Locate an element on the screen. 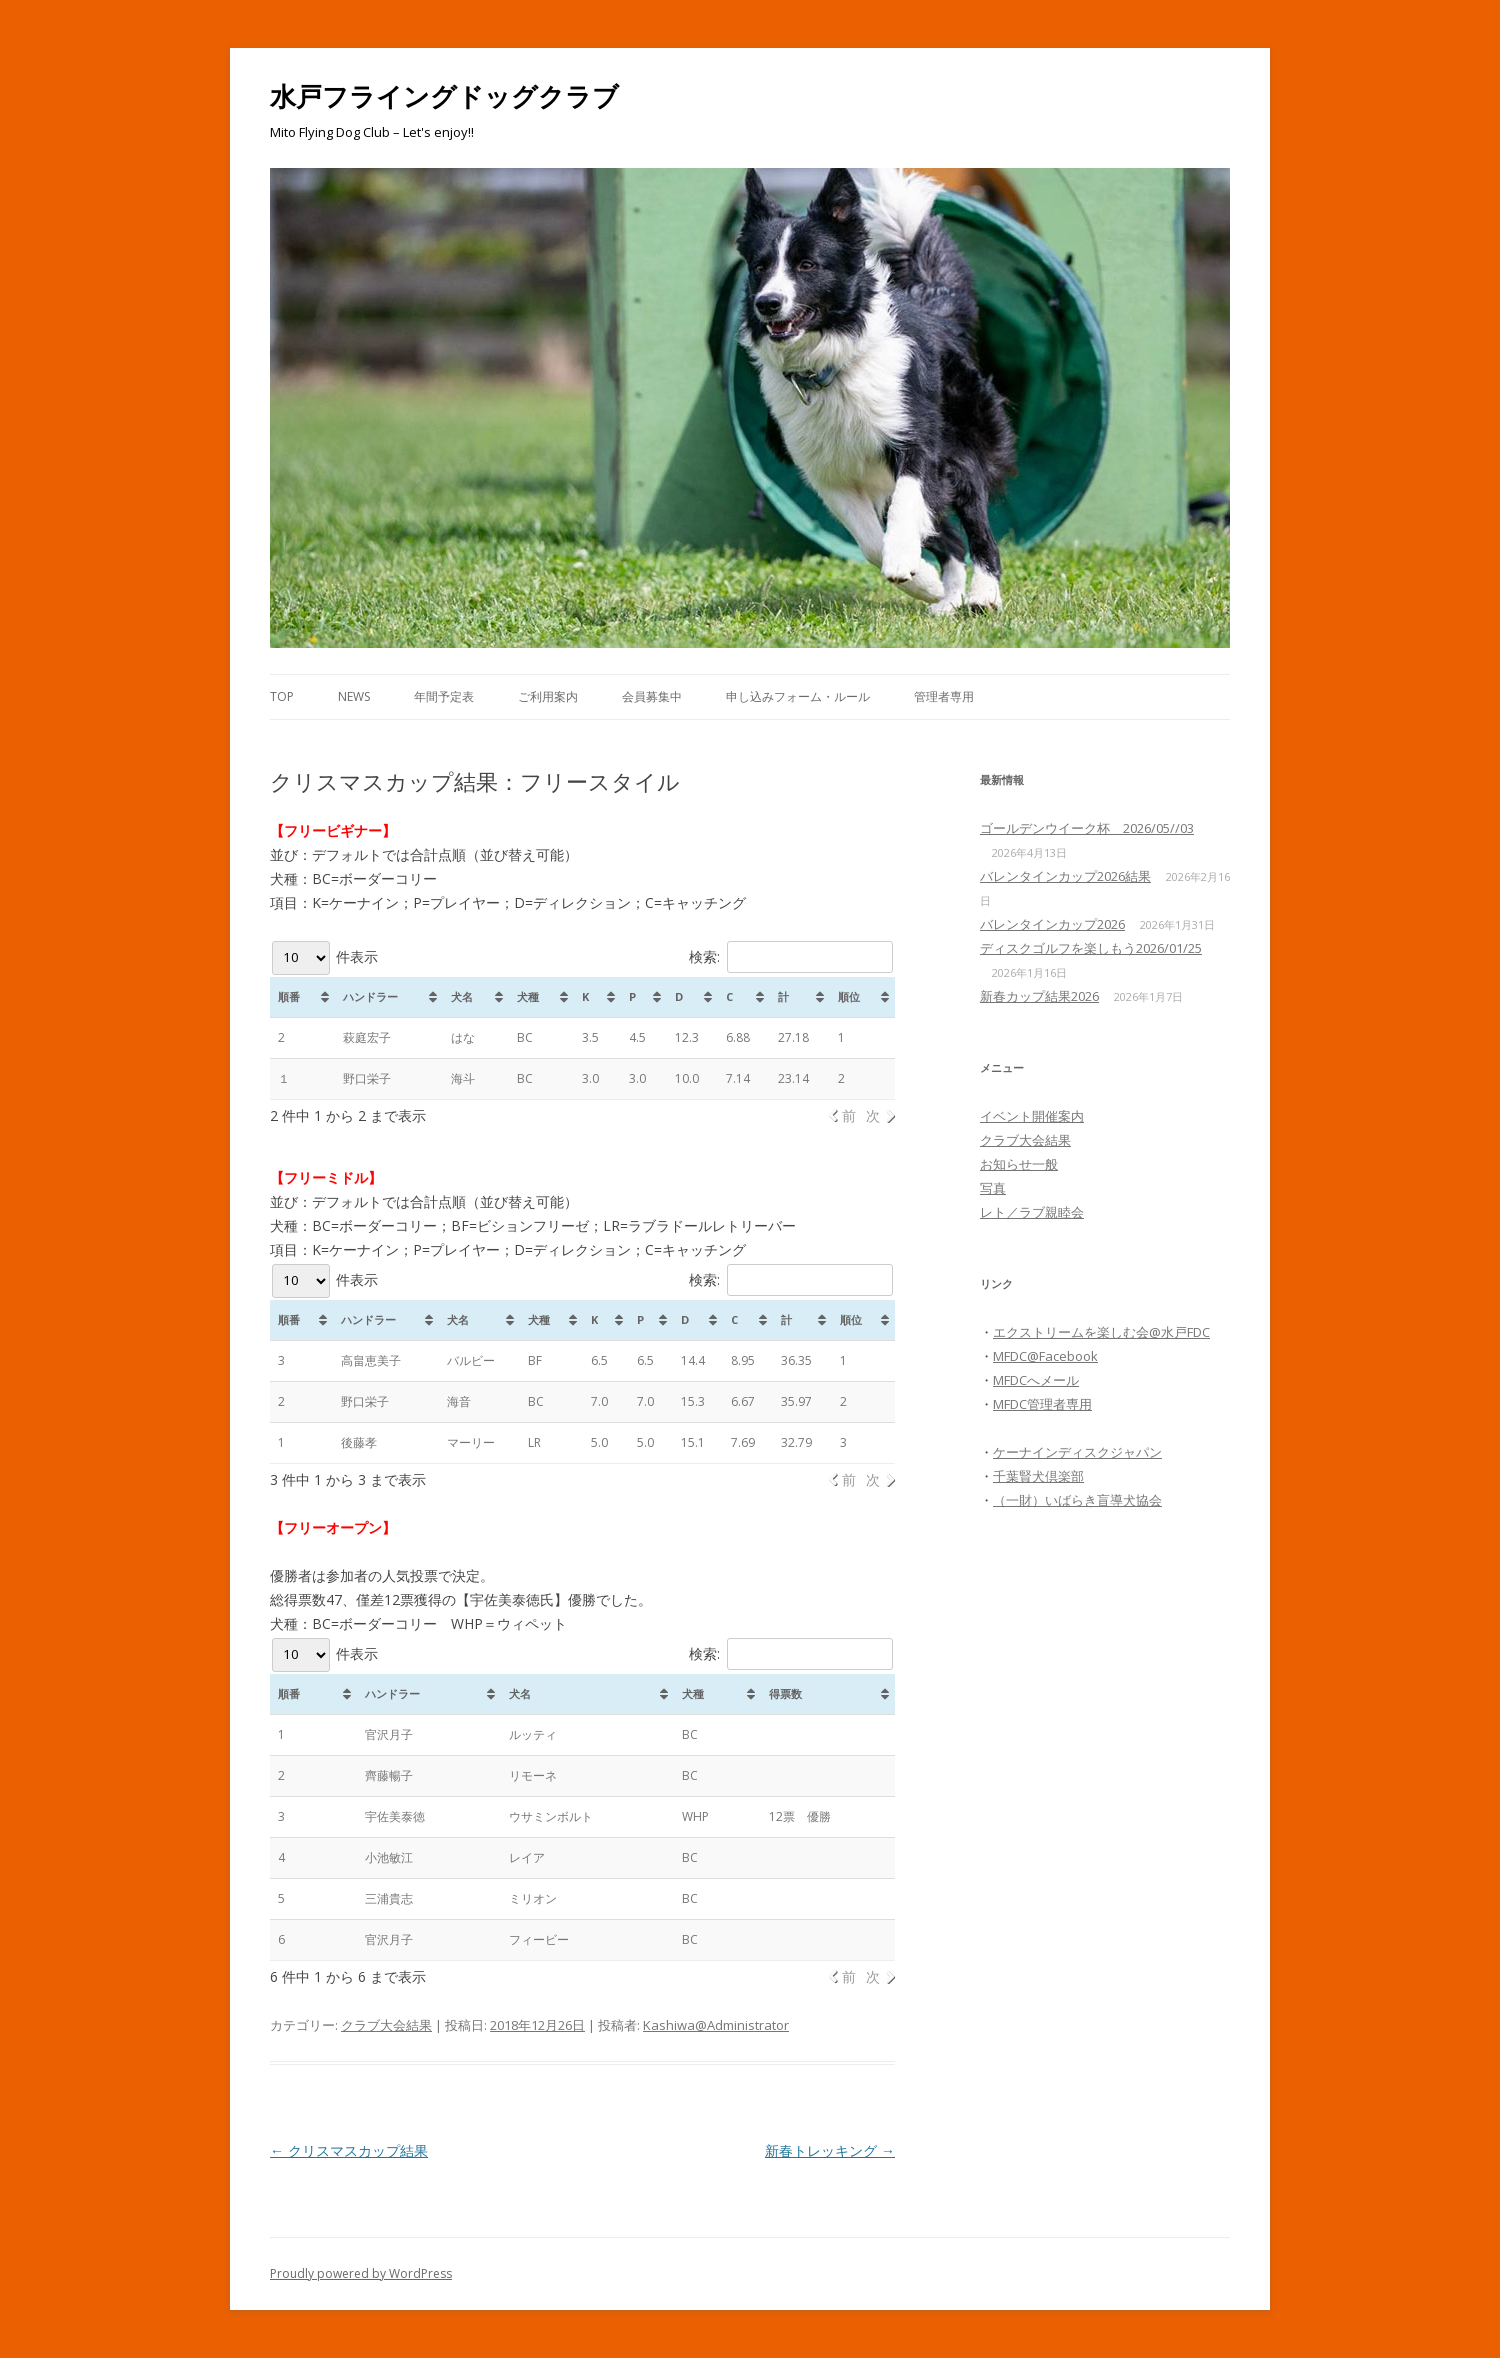 This screenshot has width=1500, height=2358. News is located at coordinates (354, 696).